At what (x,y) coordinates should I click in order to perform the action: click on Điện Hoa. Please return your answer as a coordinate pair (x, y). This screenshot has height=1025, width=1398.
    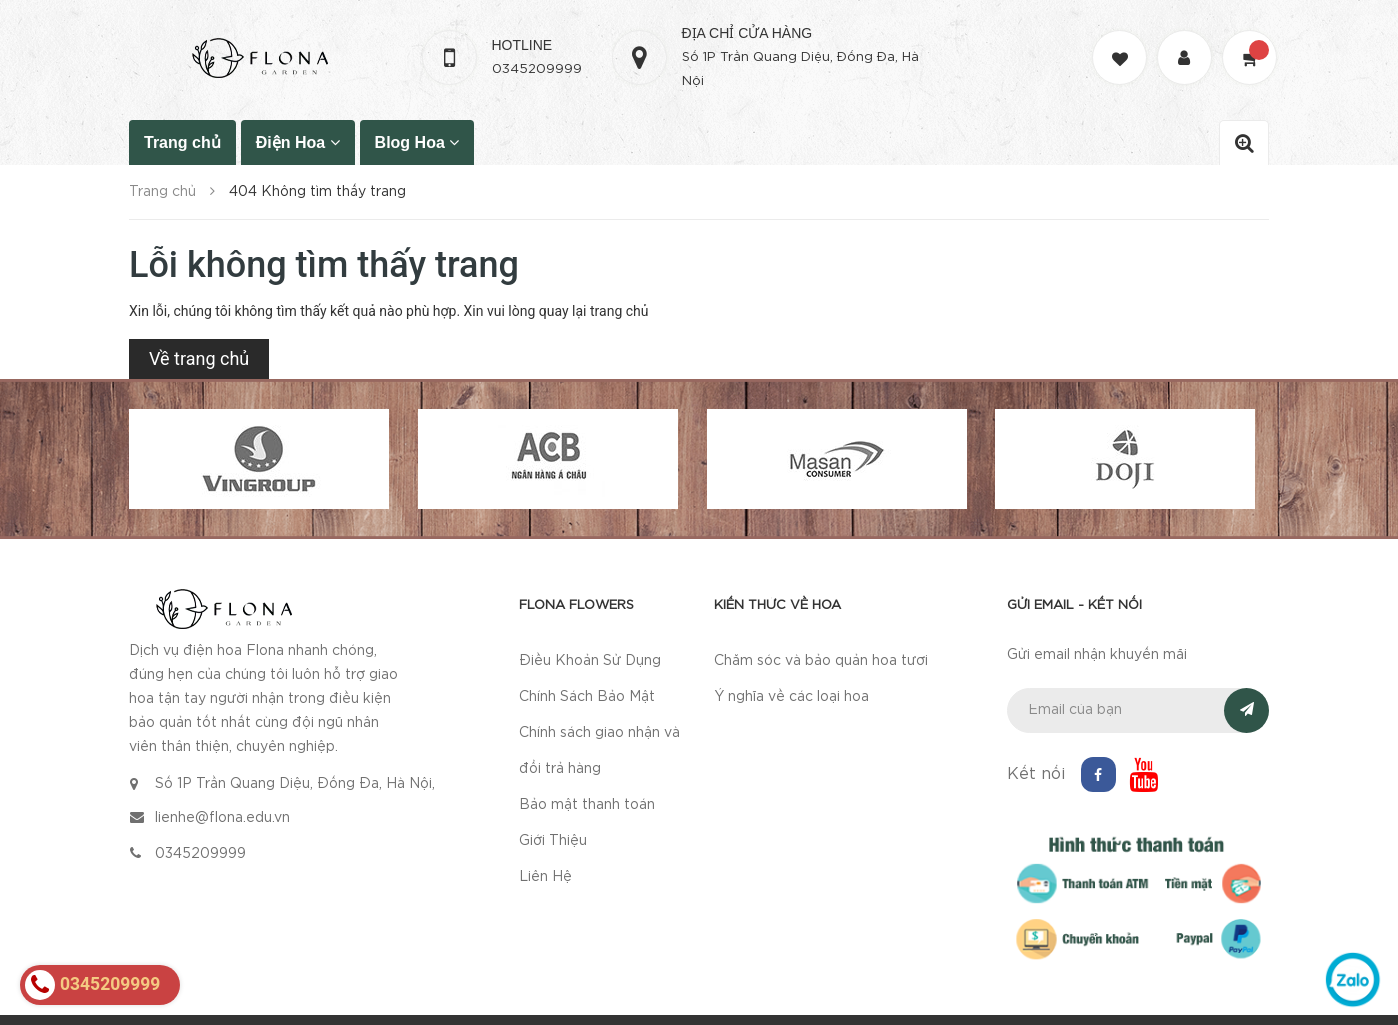
    Looking at the image, I should click on (298, 142).